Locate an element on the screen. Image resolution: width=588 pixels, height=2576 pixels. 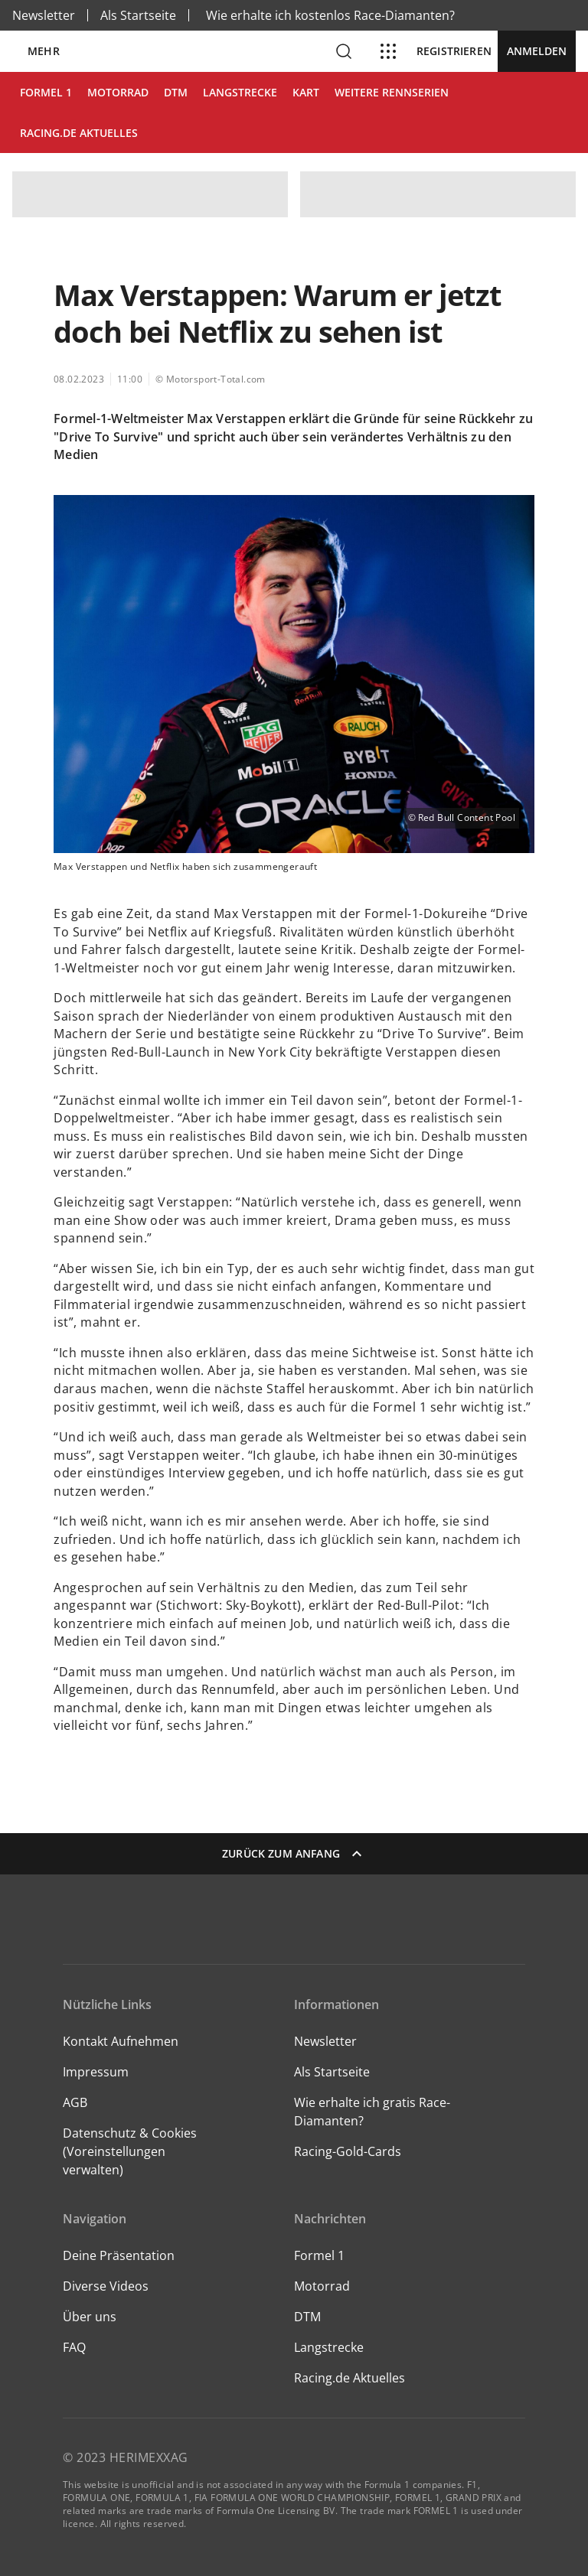
AGB is located at coordinates (75, 2102).